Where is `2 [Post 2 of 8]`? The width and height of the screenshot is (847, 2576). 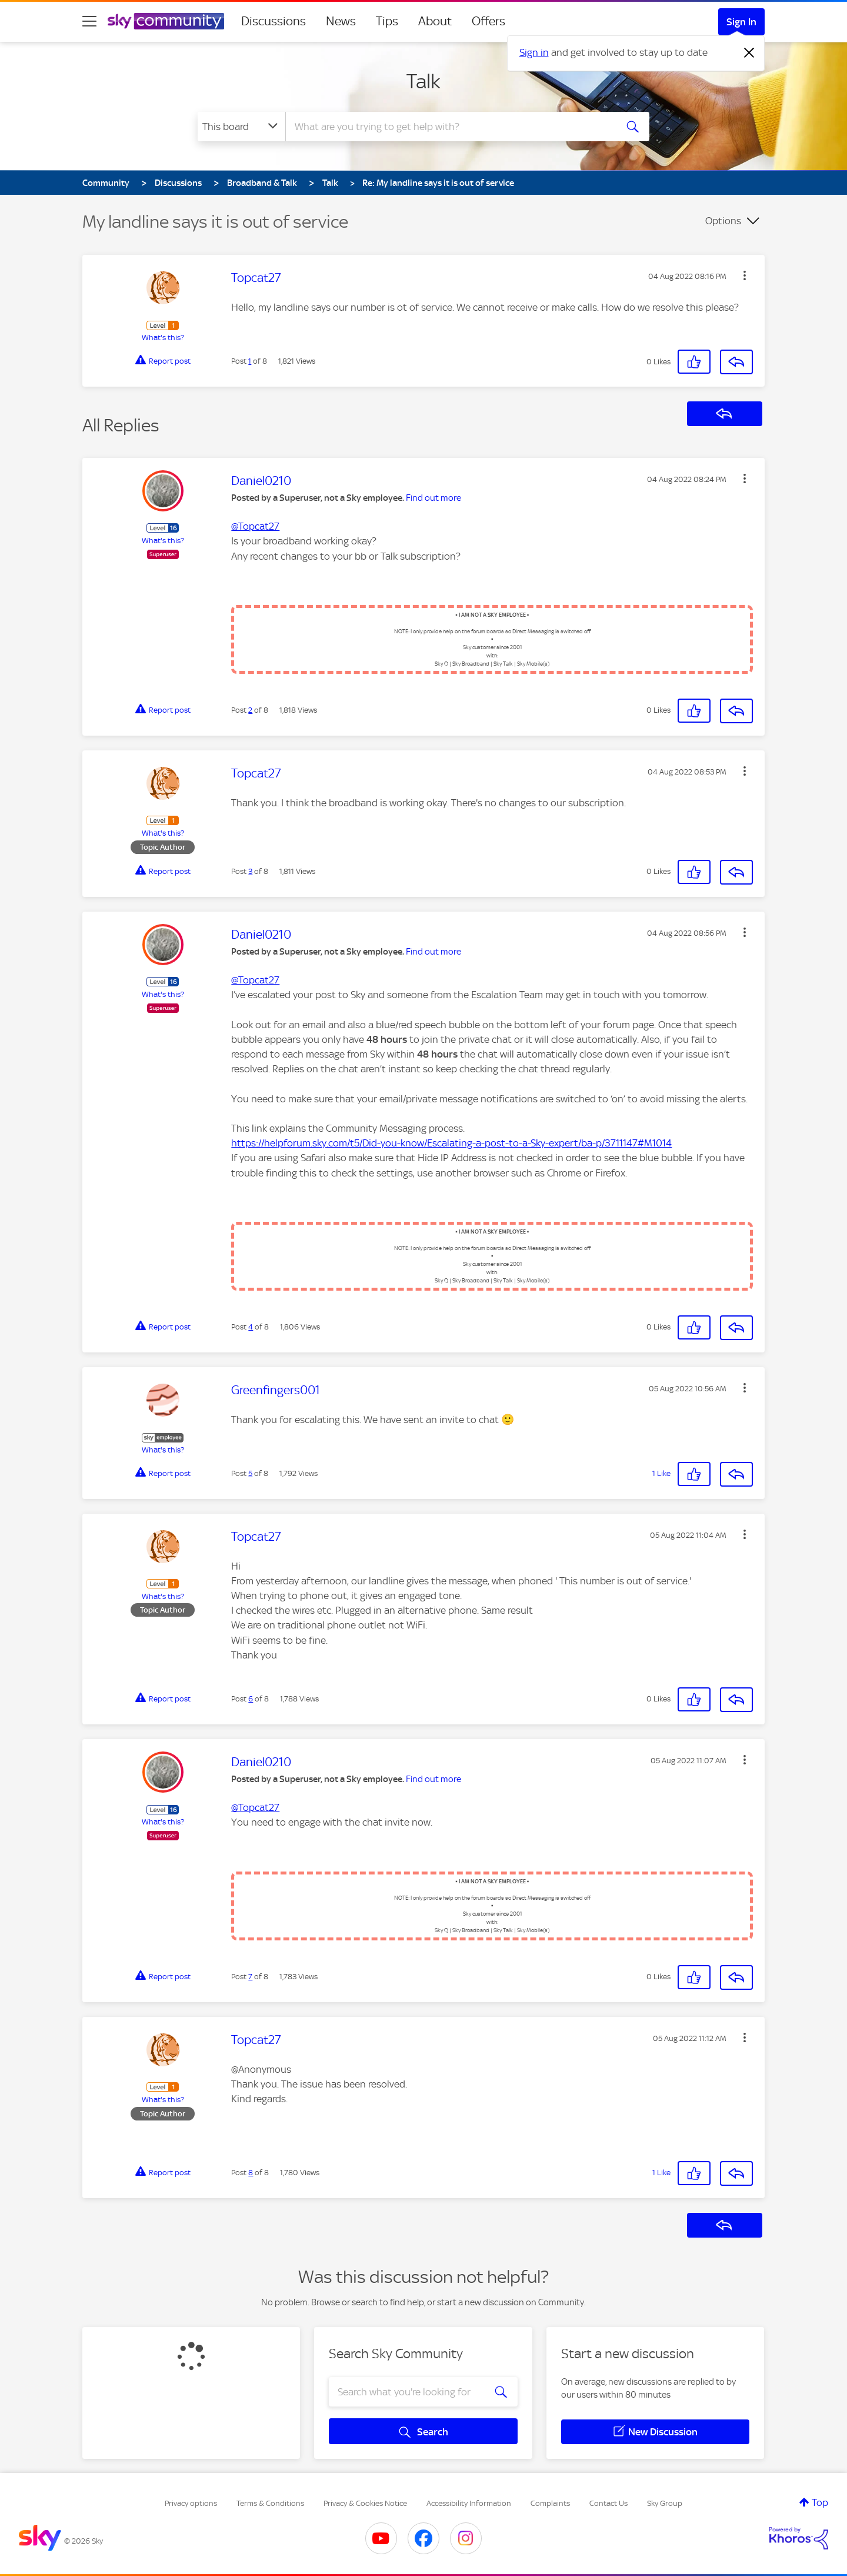 2 [Post 2 of 8] is located at coordinates (250, 710).